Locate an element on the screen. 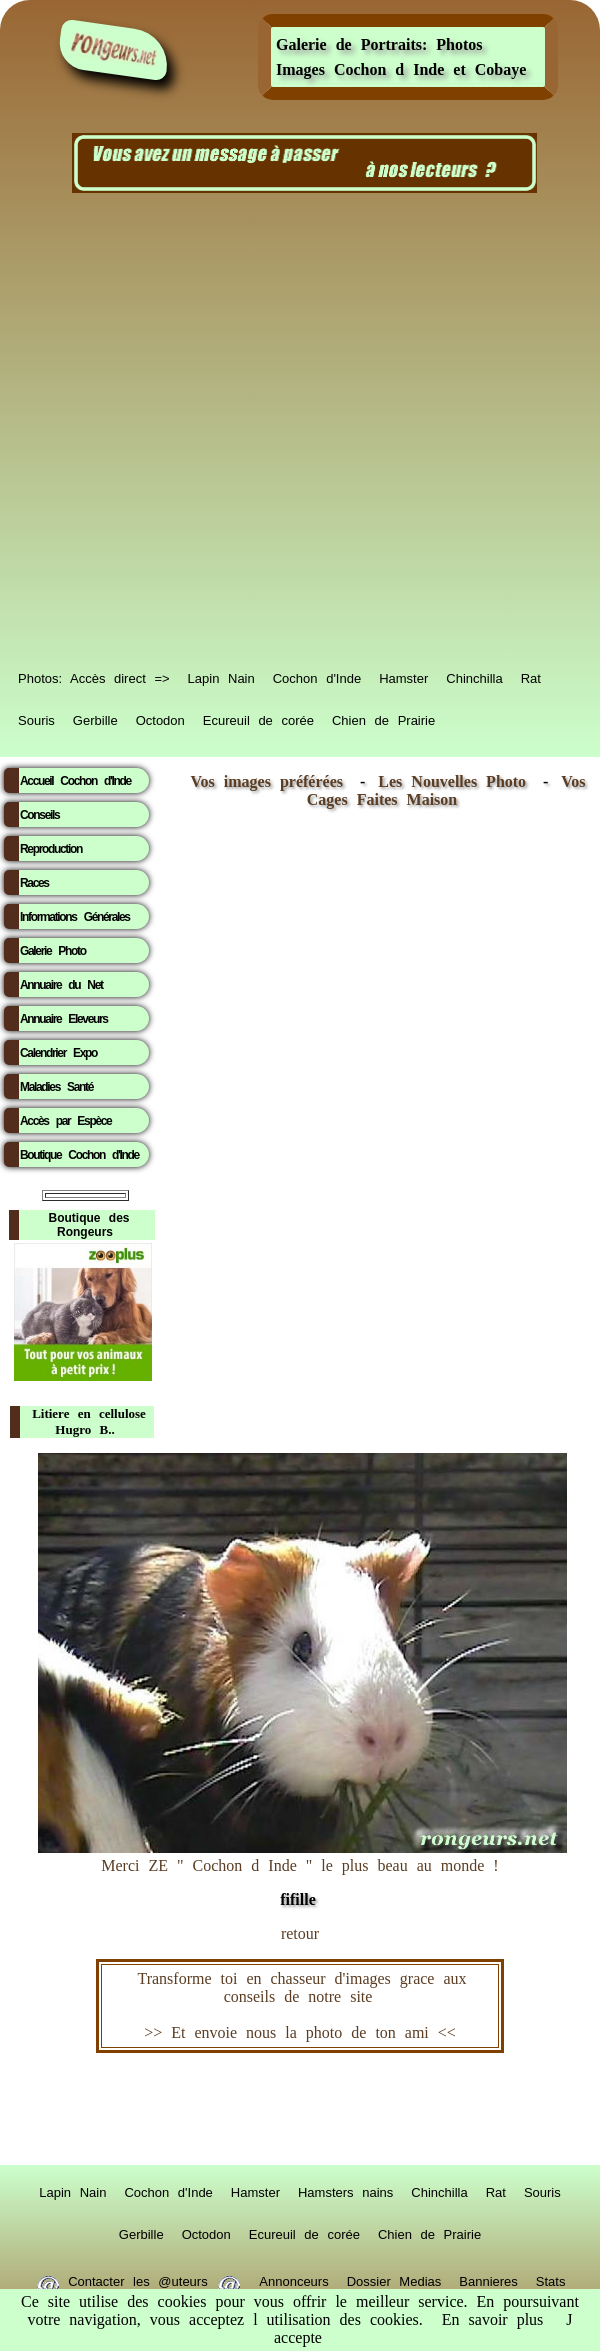  Chinchilla is located at coordinates (474, 675).